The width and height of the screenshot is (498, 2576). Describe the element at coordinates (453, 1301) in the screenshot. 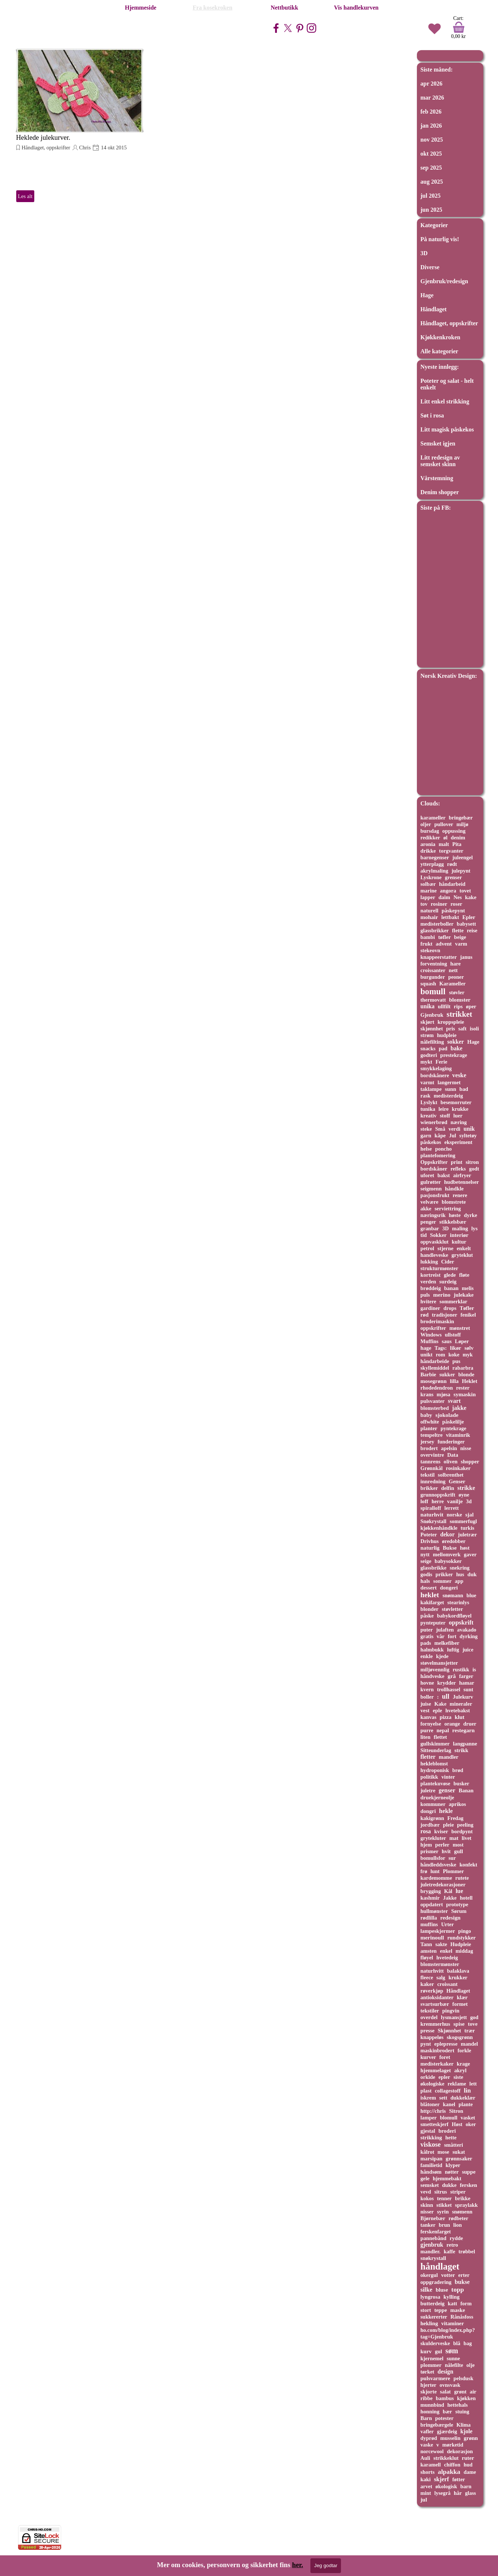

I see `sommerklar` at that location.